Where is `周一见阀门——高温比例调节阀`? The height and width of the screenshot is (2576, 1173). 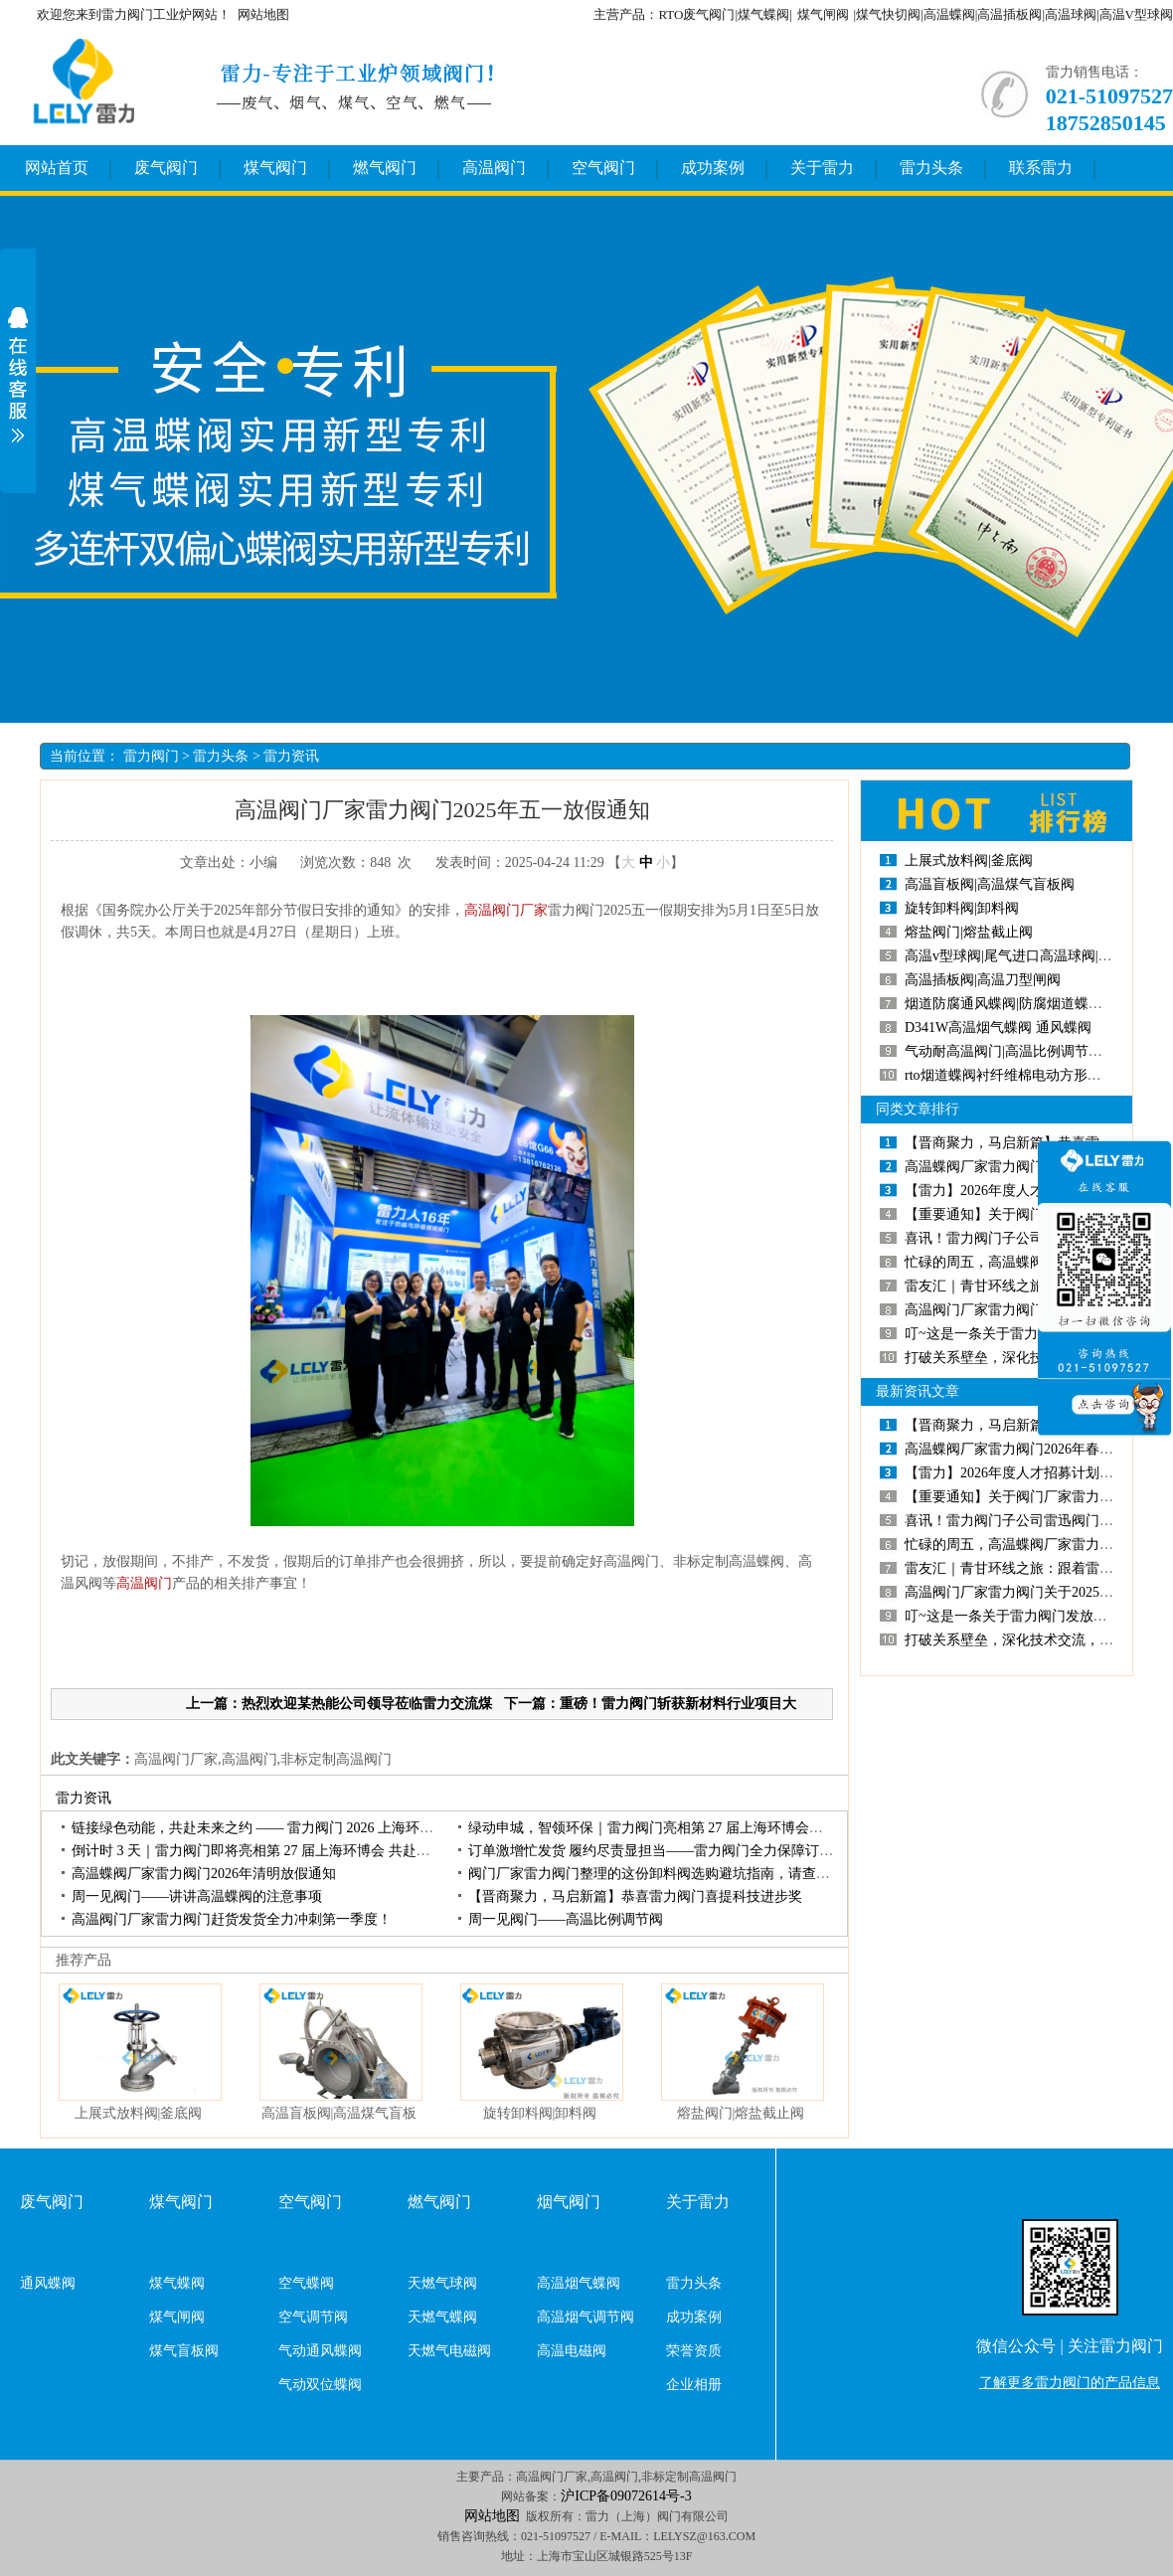 周一见阀门——高温比例调节阀 is located at coordinates (565, 1919).